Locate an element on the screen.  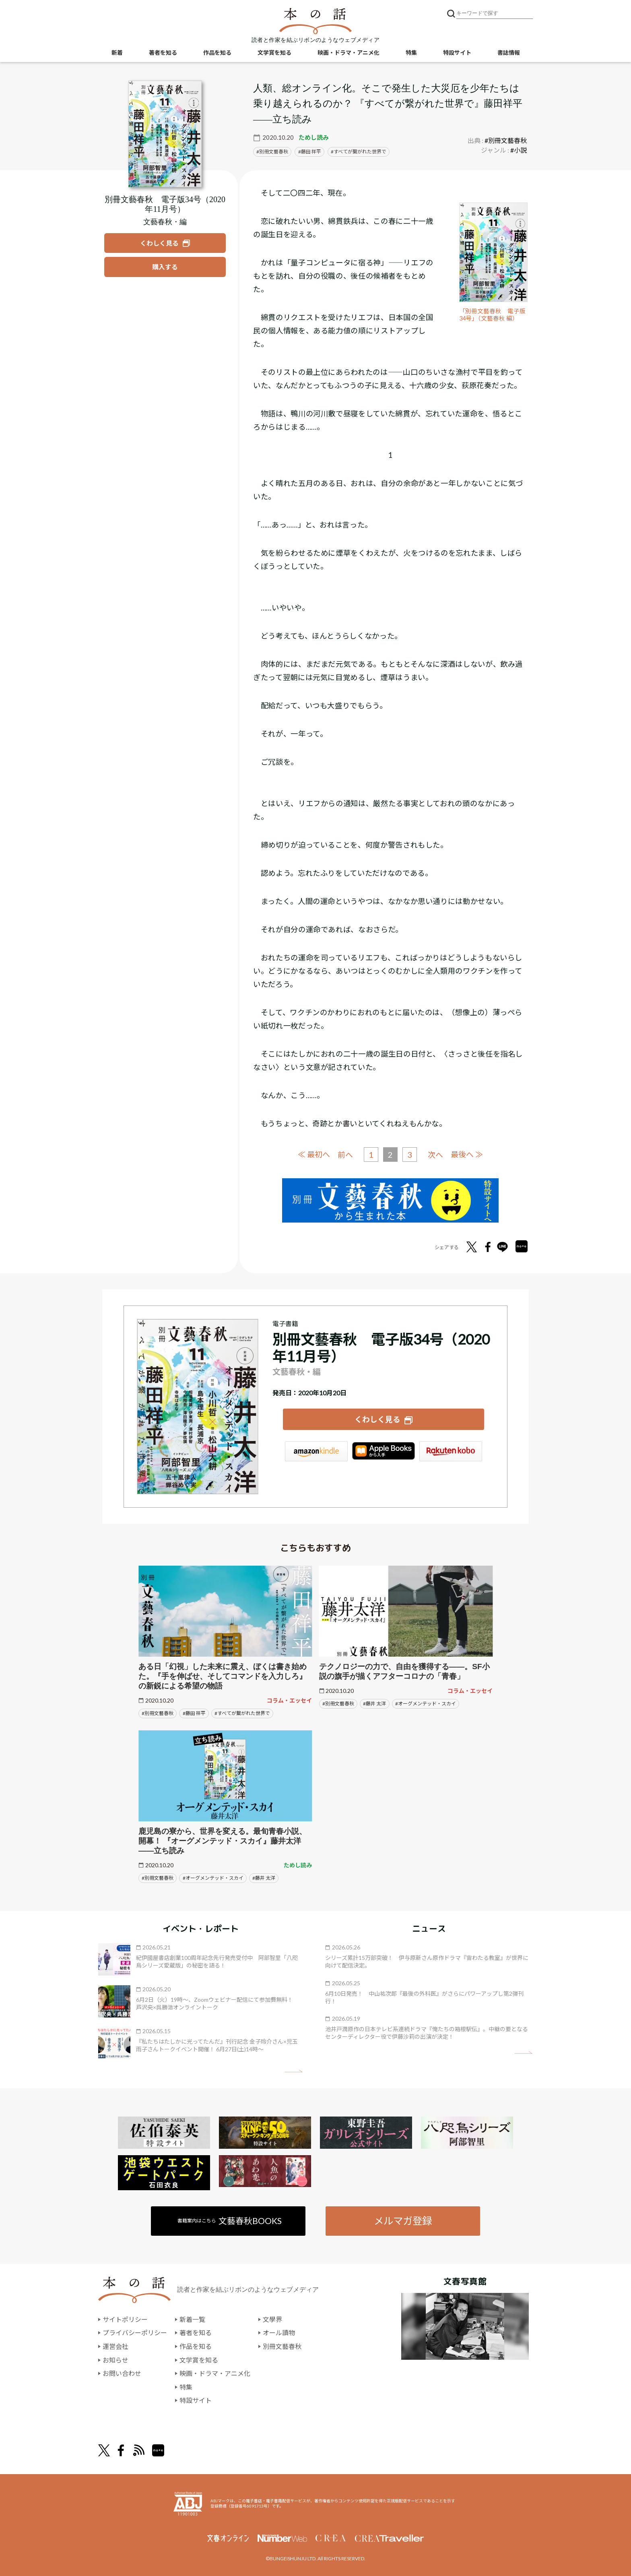
次へ is located at coordinates (435, 1154).